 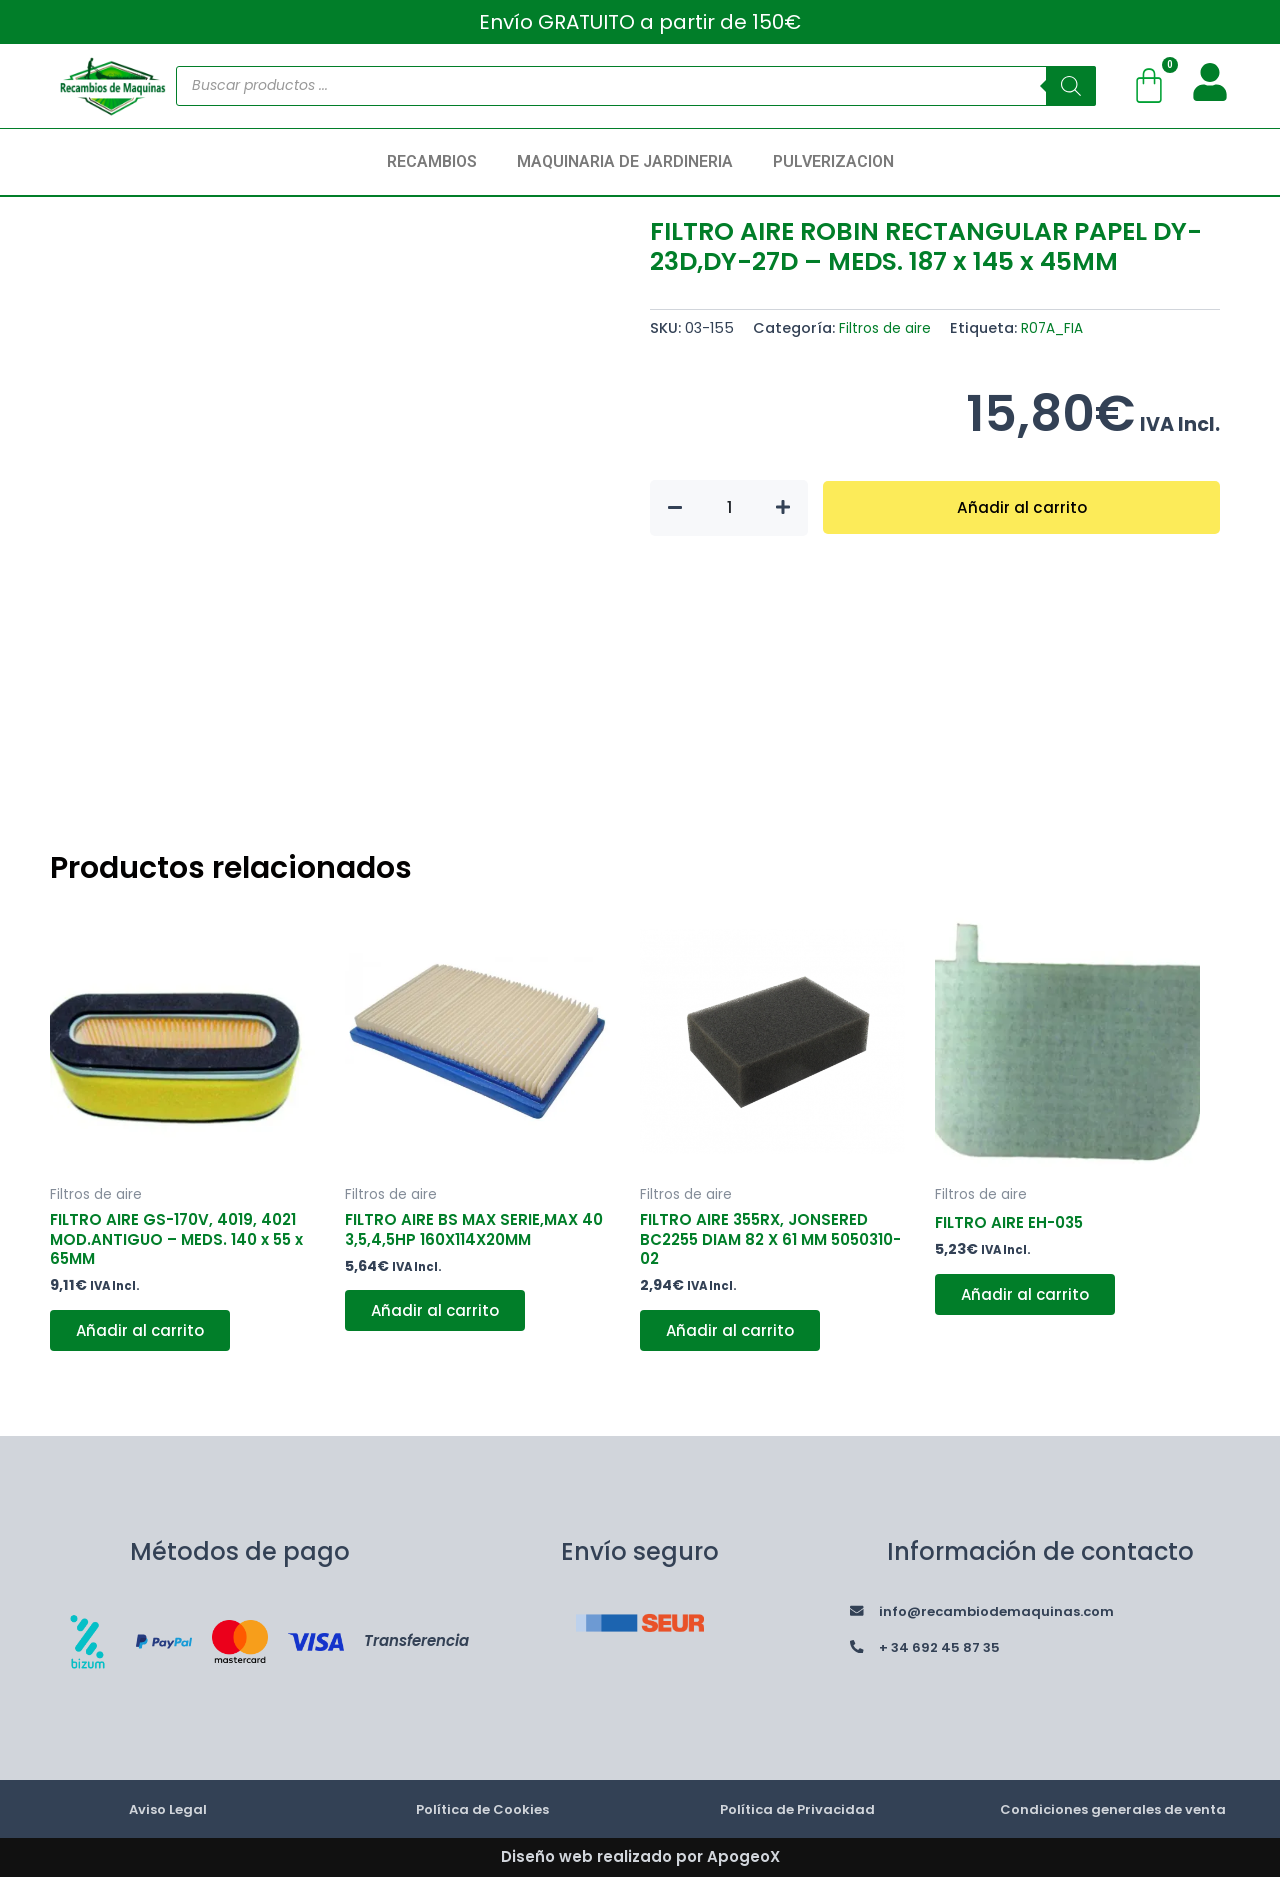 I want to click on Condiciones generales de venta, so click(x=1112, y=1808).